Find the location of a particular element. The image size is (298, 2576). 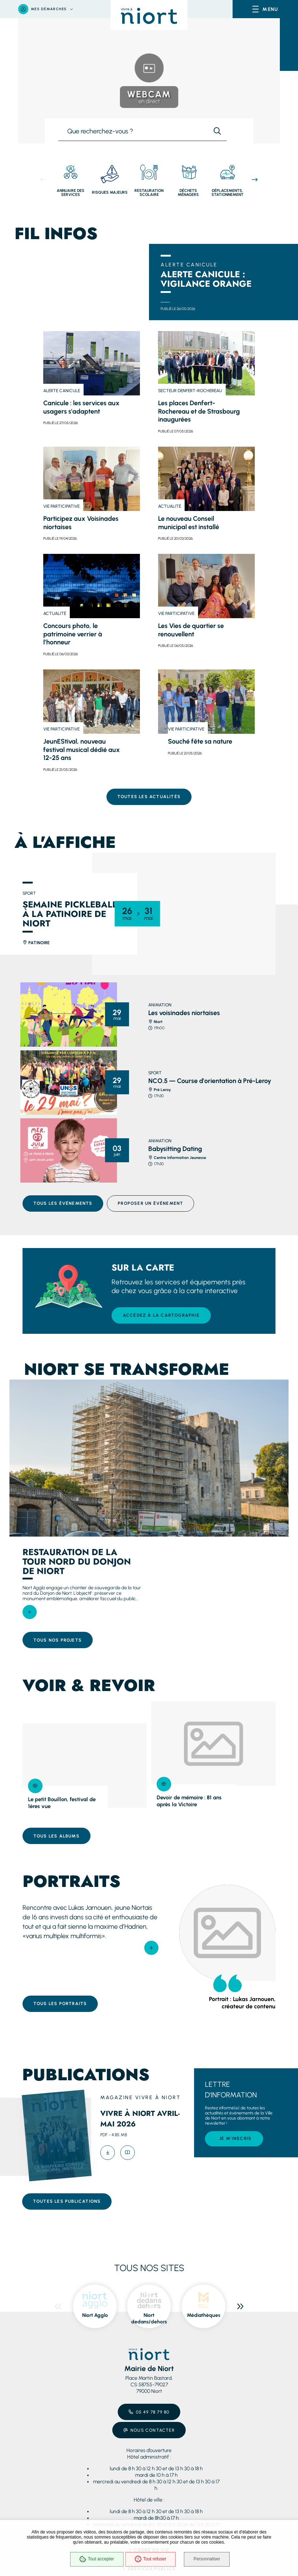

Niort Agglo [ouvre le site Niort Agglo dans une nouvelle fenêtre] is located at coordinates (95, 2310).